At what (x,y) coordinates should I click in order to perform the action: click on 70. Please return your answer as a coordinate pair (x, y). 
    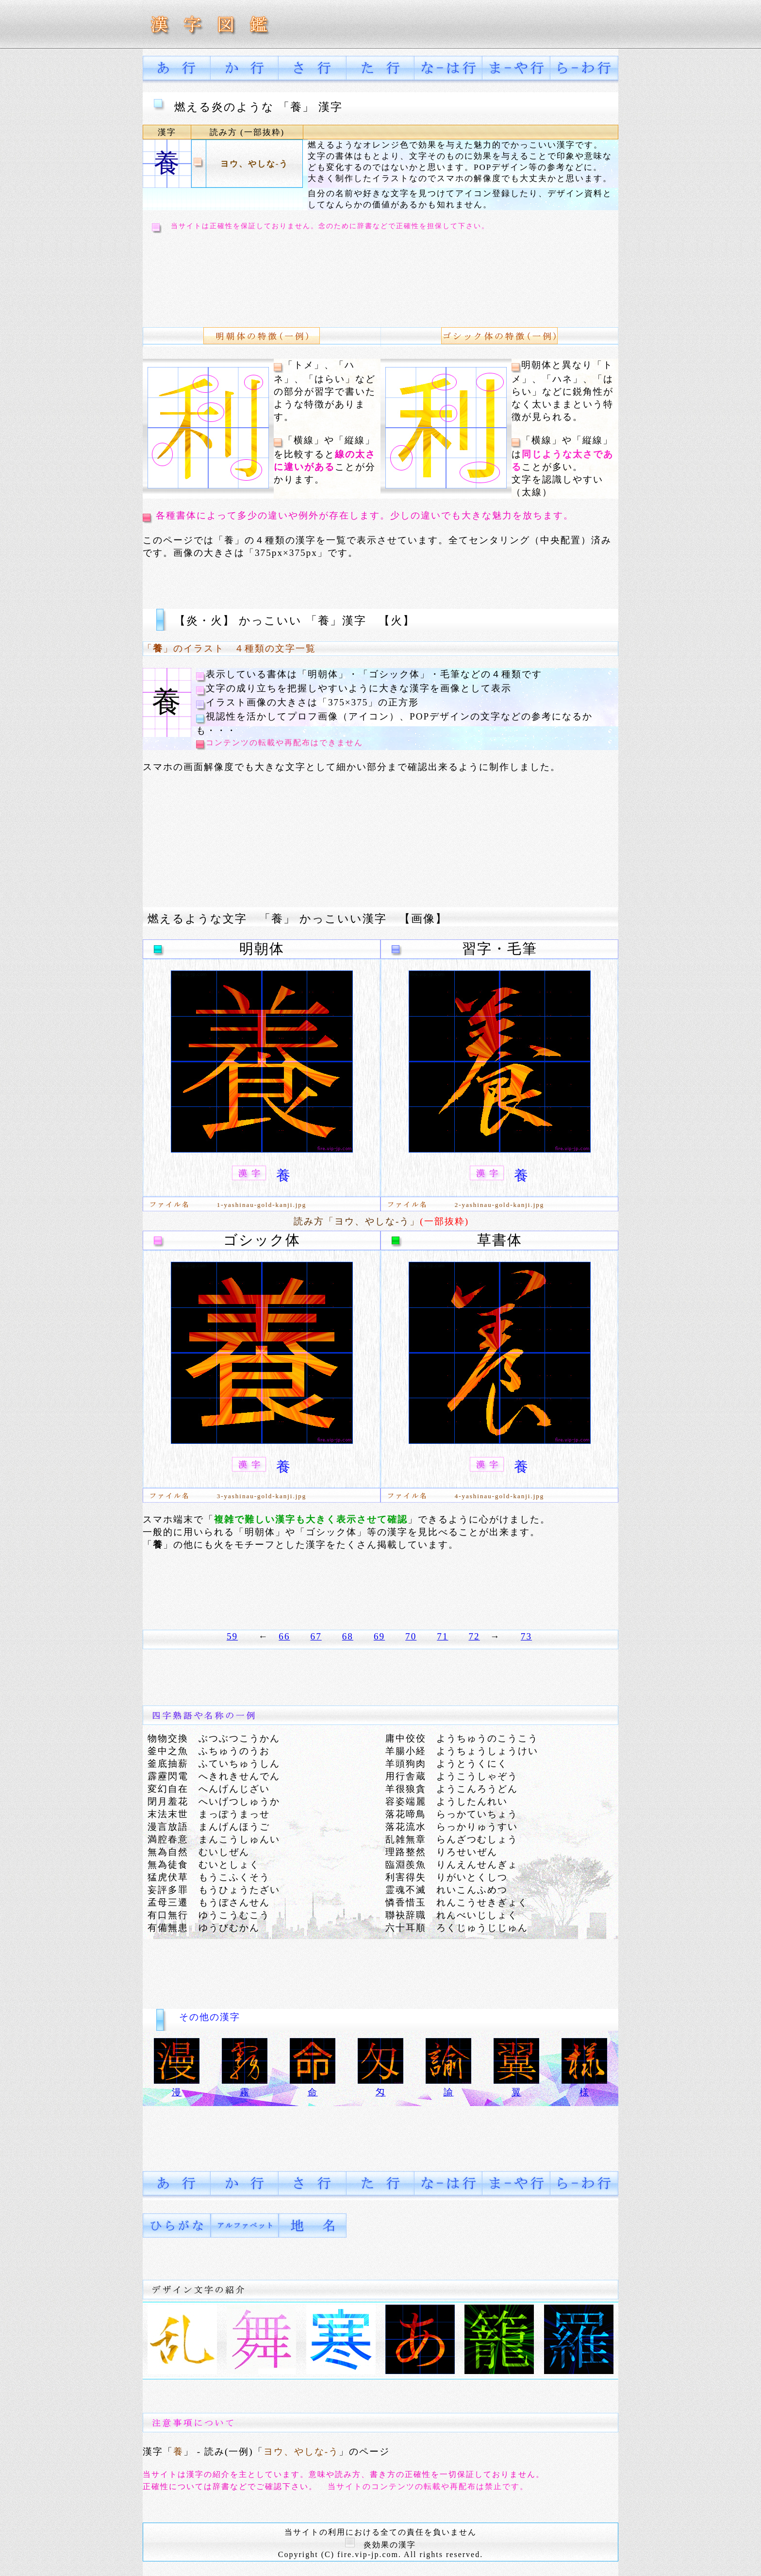
    Looking at the image, I should click on (410, 1636).